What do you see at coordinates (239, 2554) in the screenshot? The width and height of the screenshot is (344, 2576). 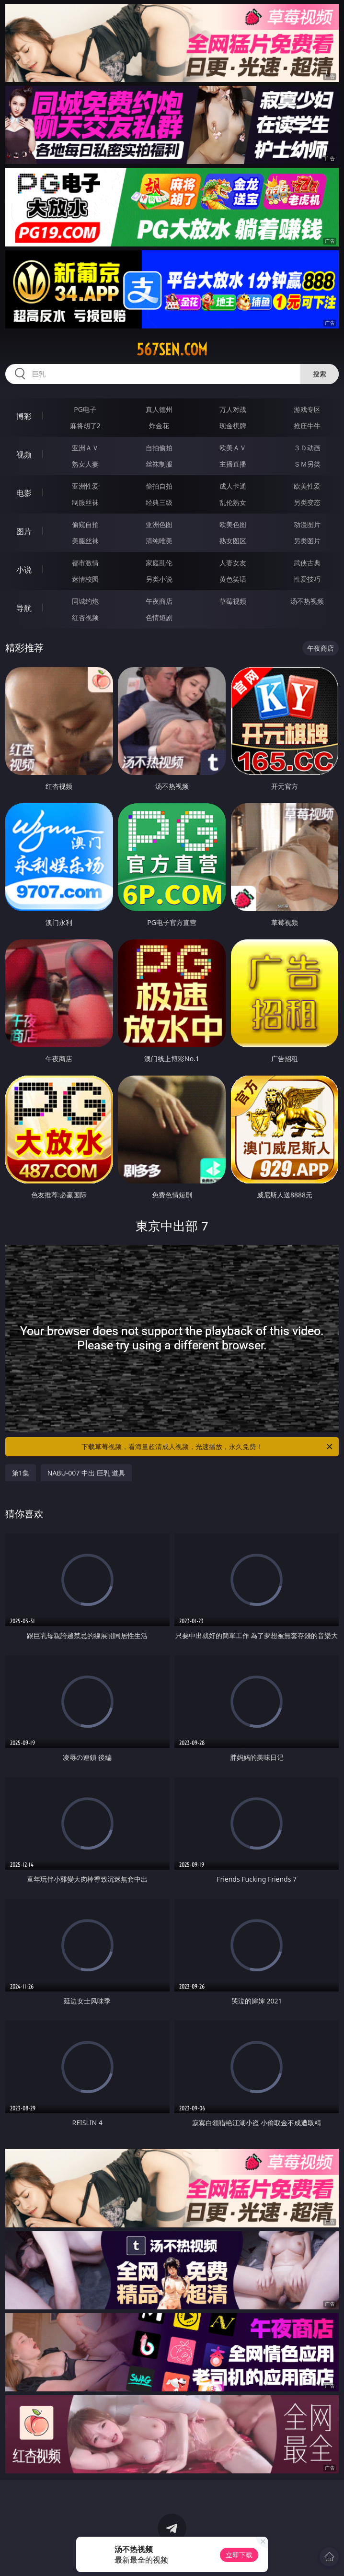 I see `立即下载` at bounding box center [239, 2554].